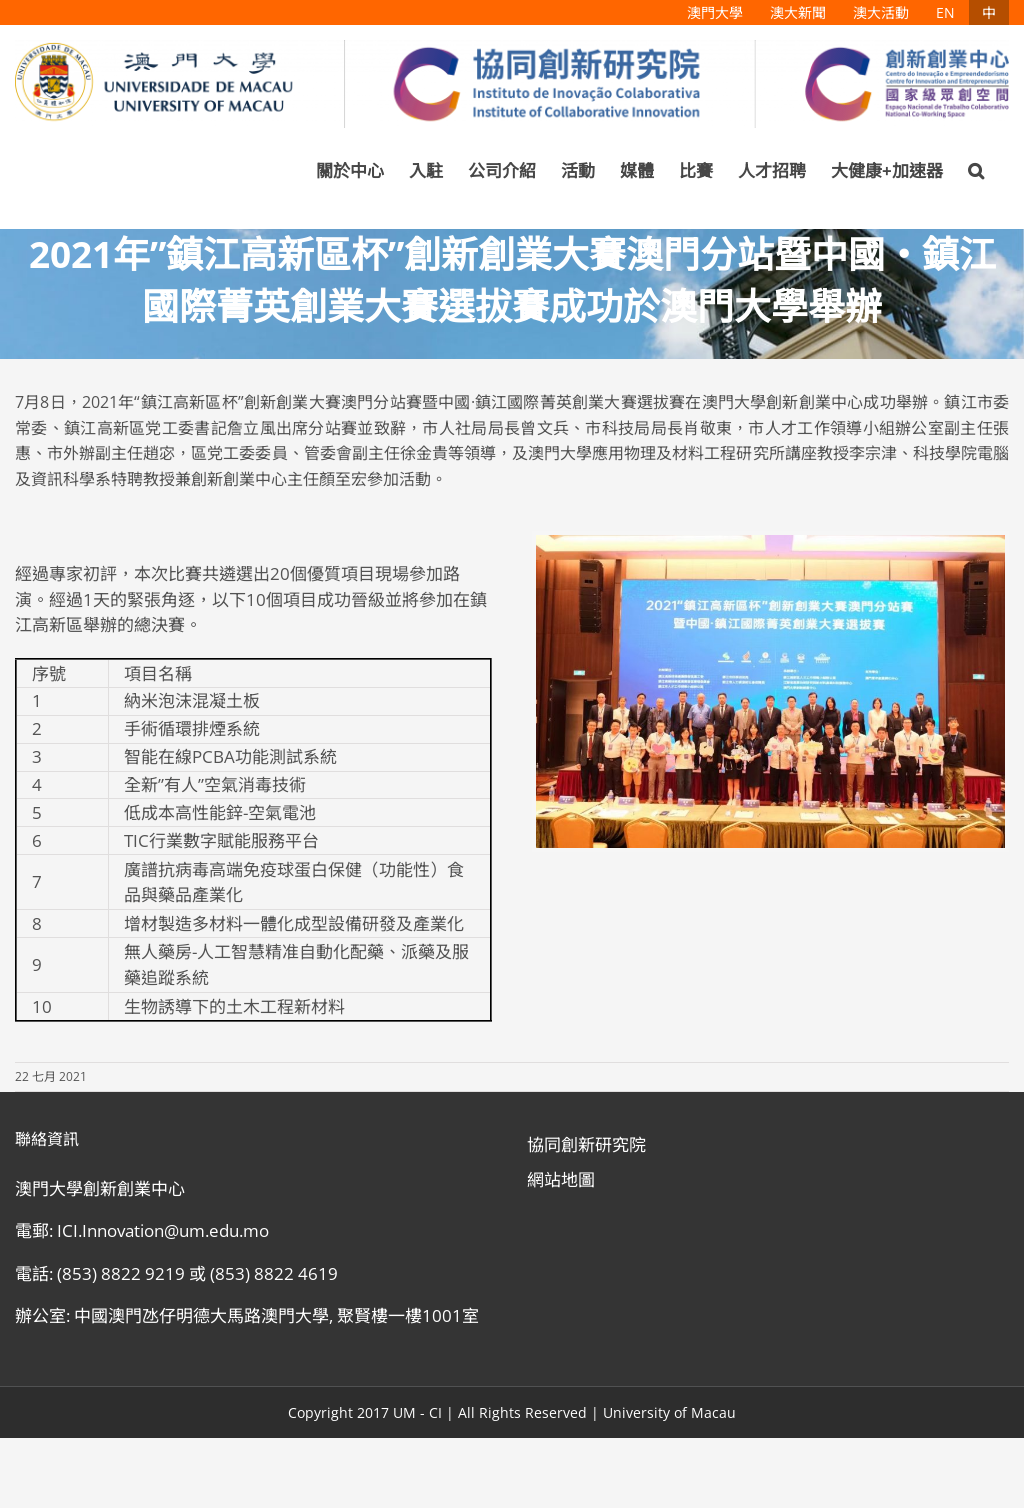  What do you see at coordinates (976, 171) in the screenshot?
I see `[Search]` at bounding box center [976, 171].